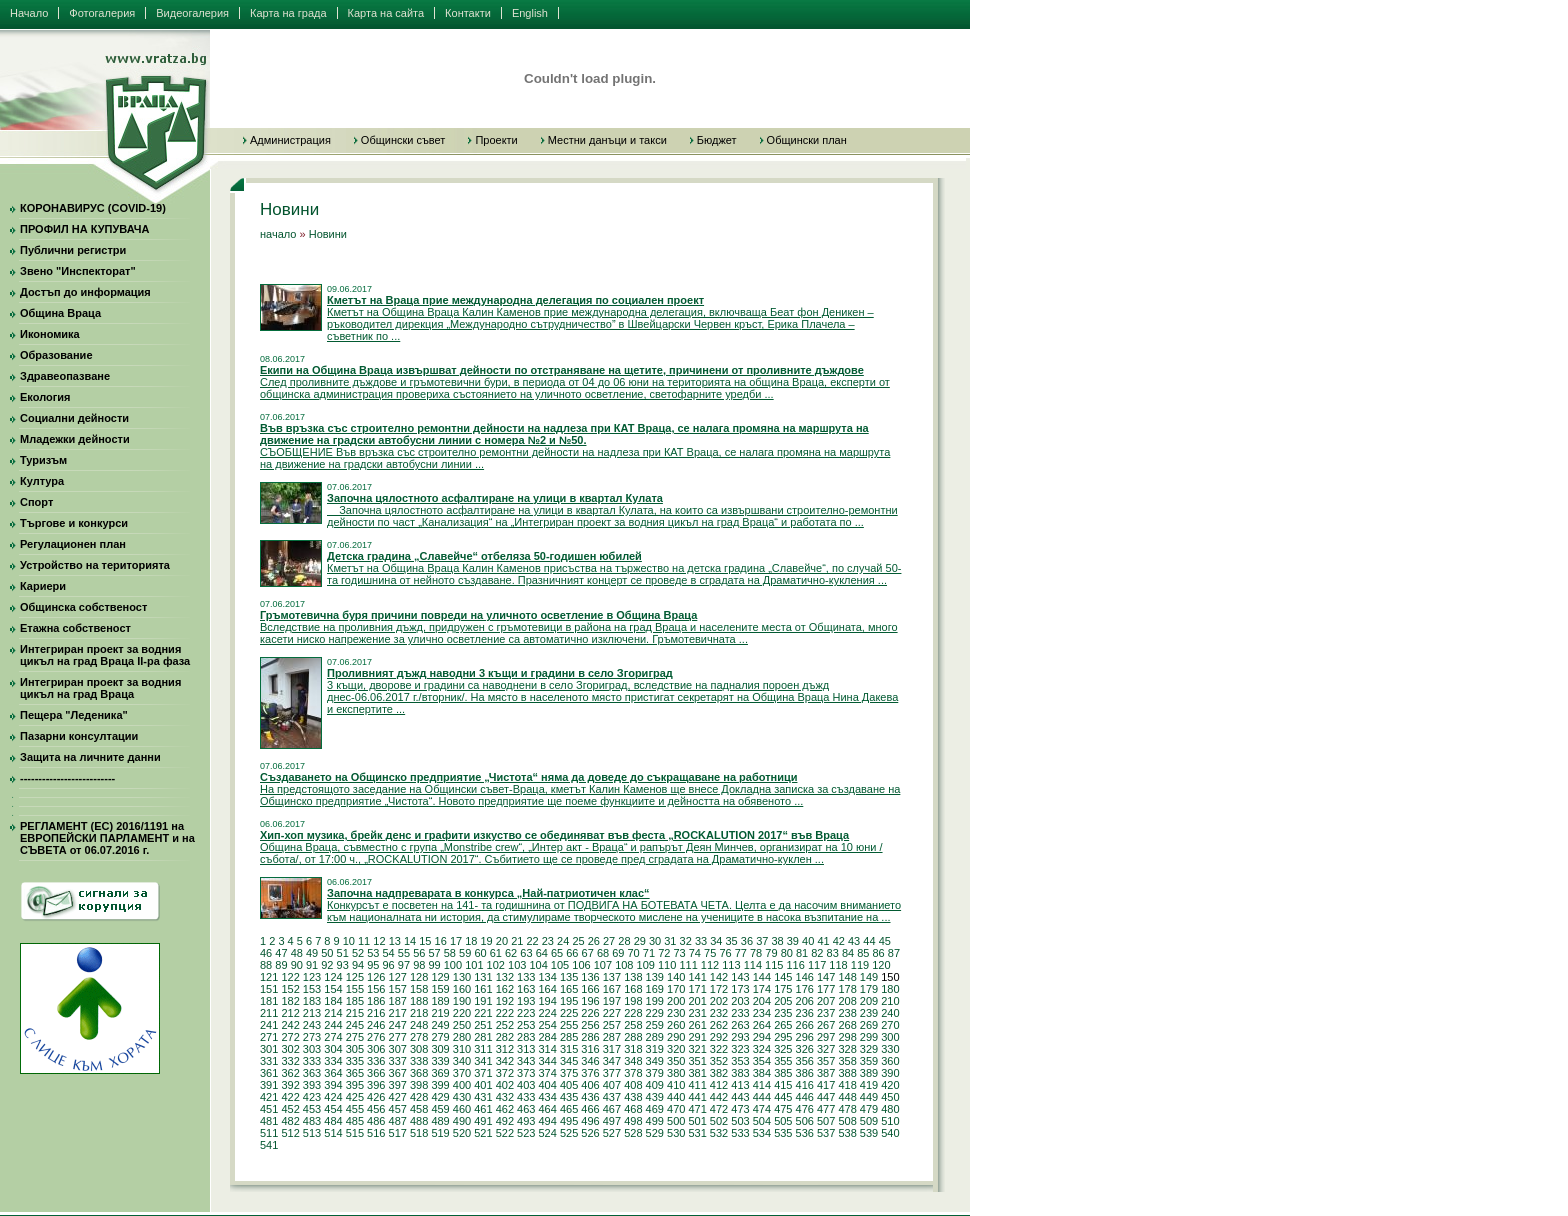  Describe the element at coordinates (740, 1073) in the screenshot. I see `383` at that location.